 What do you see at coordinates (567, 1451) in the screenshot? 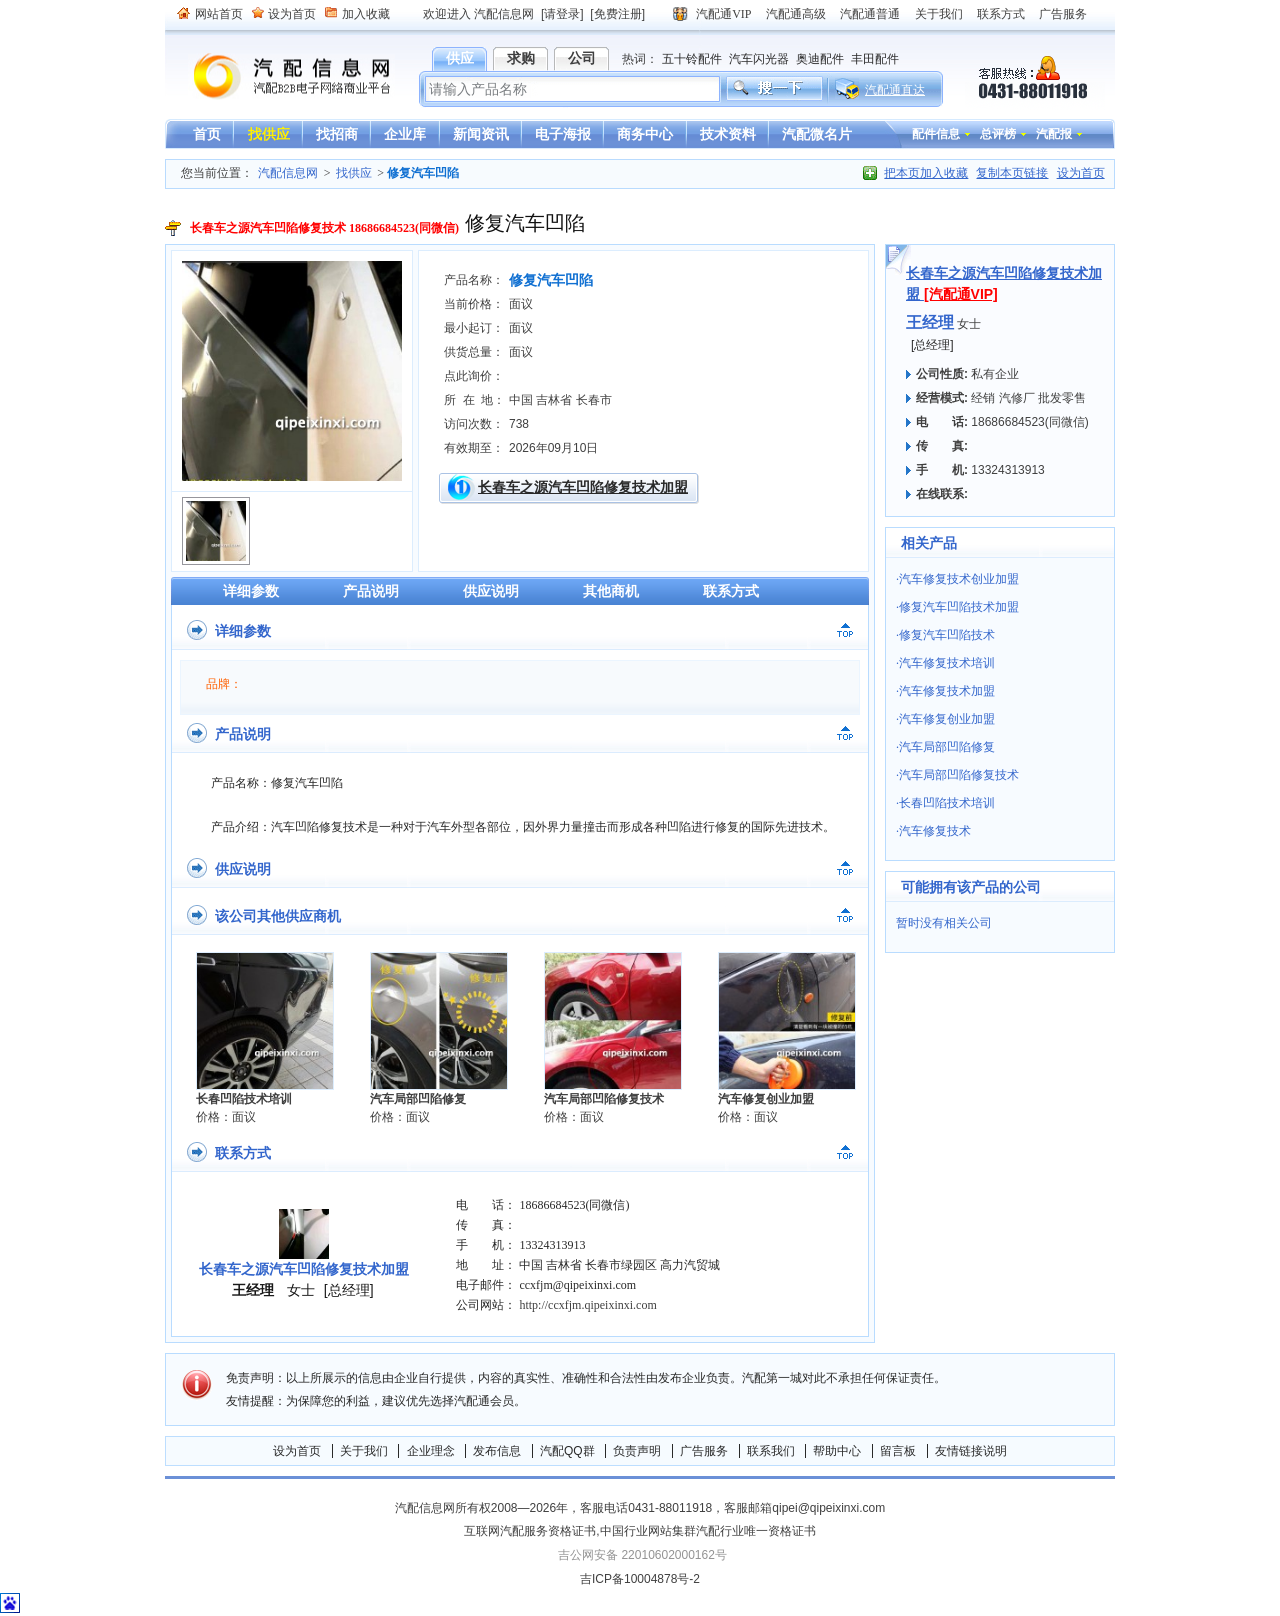
I see `汽配QQ群` at bounding box center [567, 1451].